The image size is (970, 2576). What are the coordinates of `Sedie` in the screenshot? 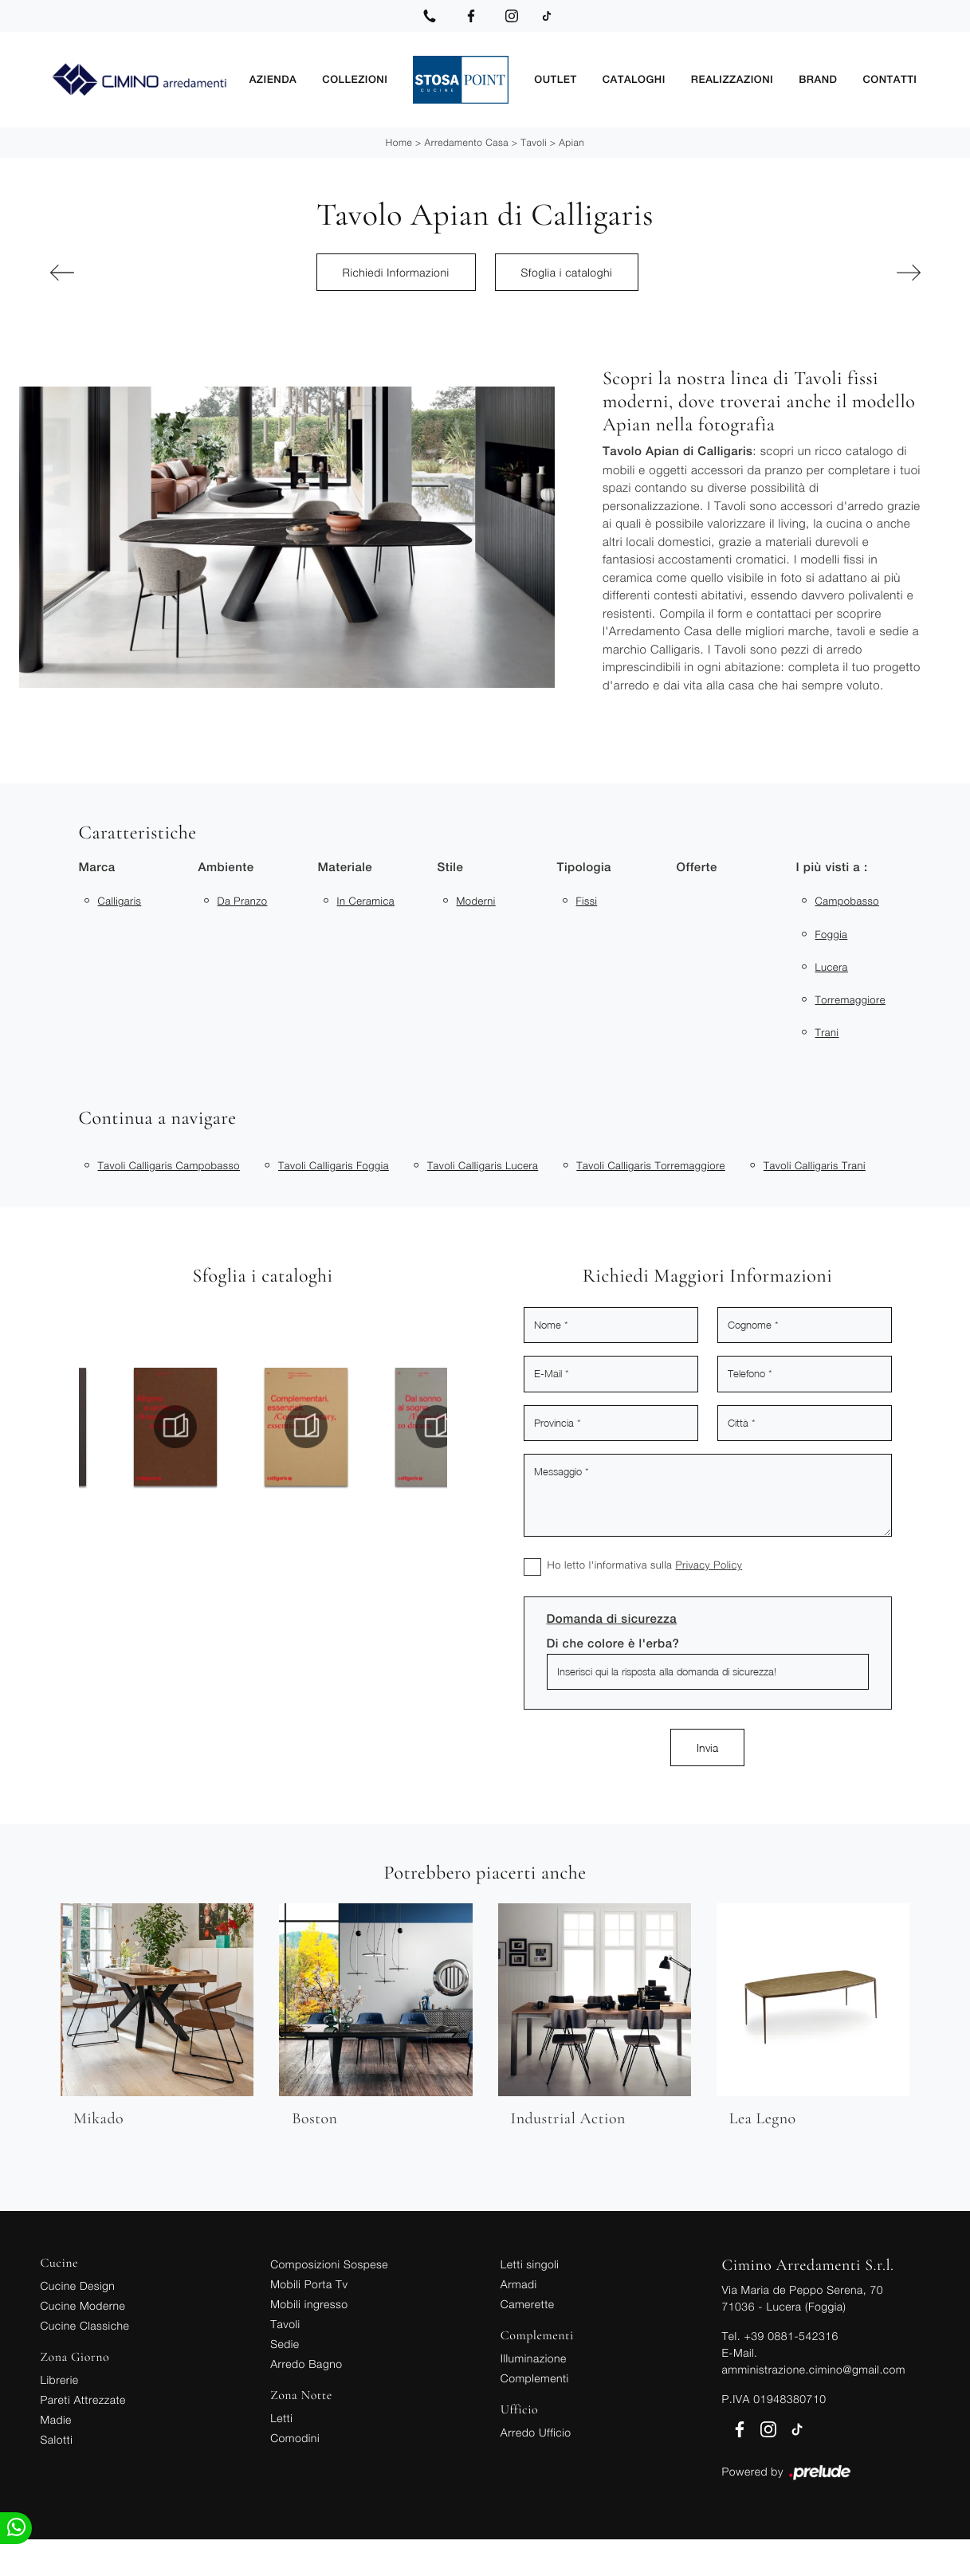 It's located at (284, 2343).